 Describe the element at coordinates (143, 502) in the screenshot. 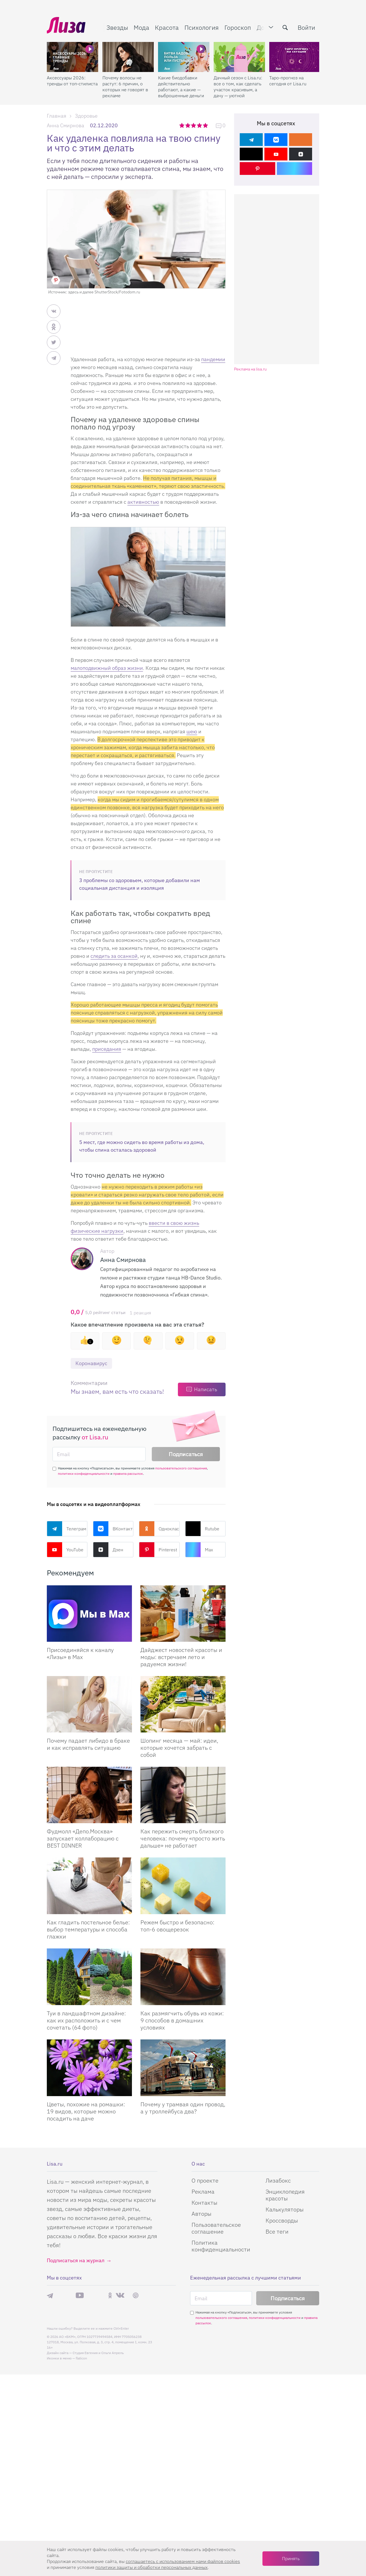

I see `активностью` at that location.